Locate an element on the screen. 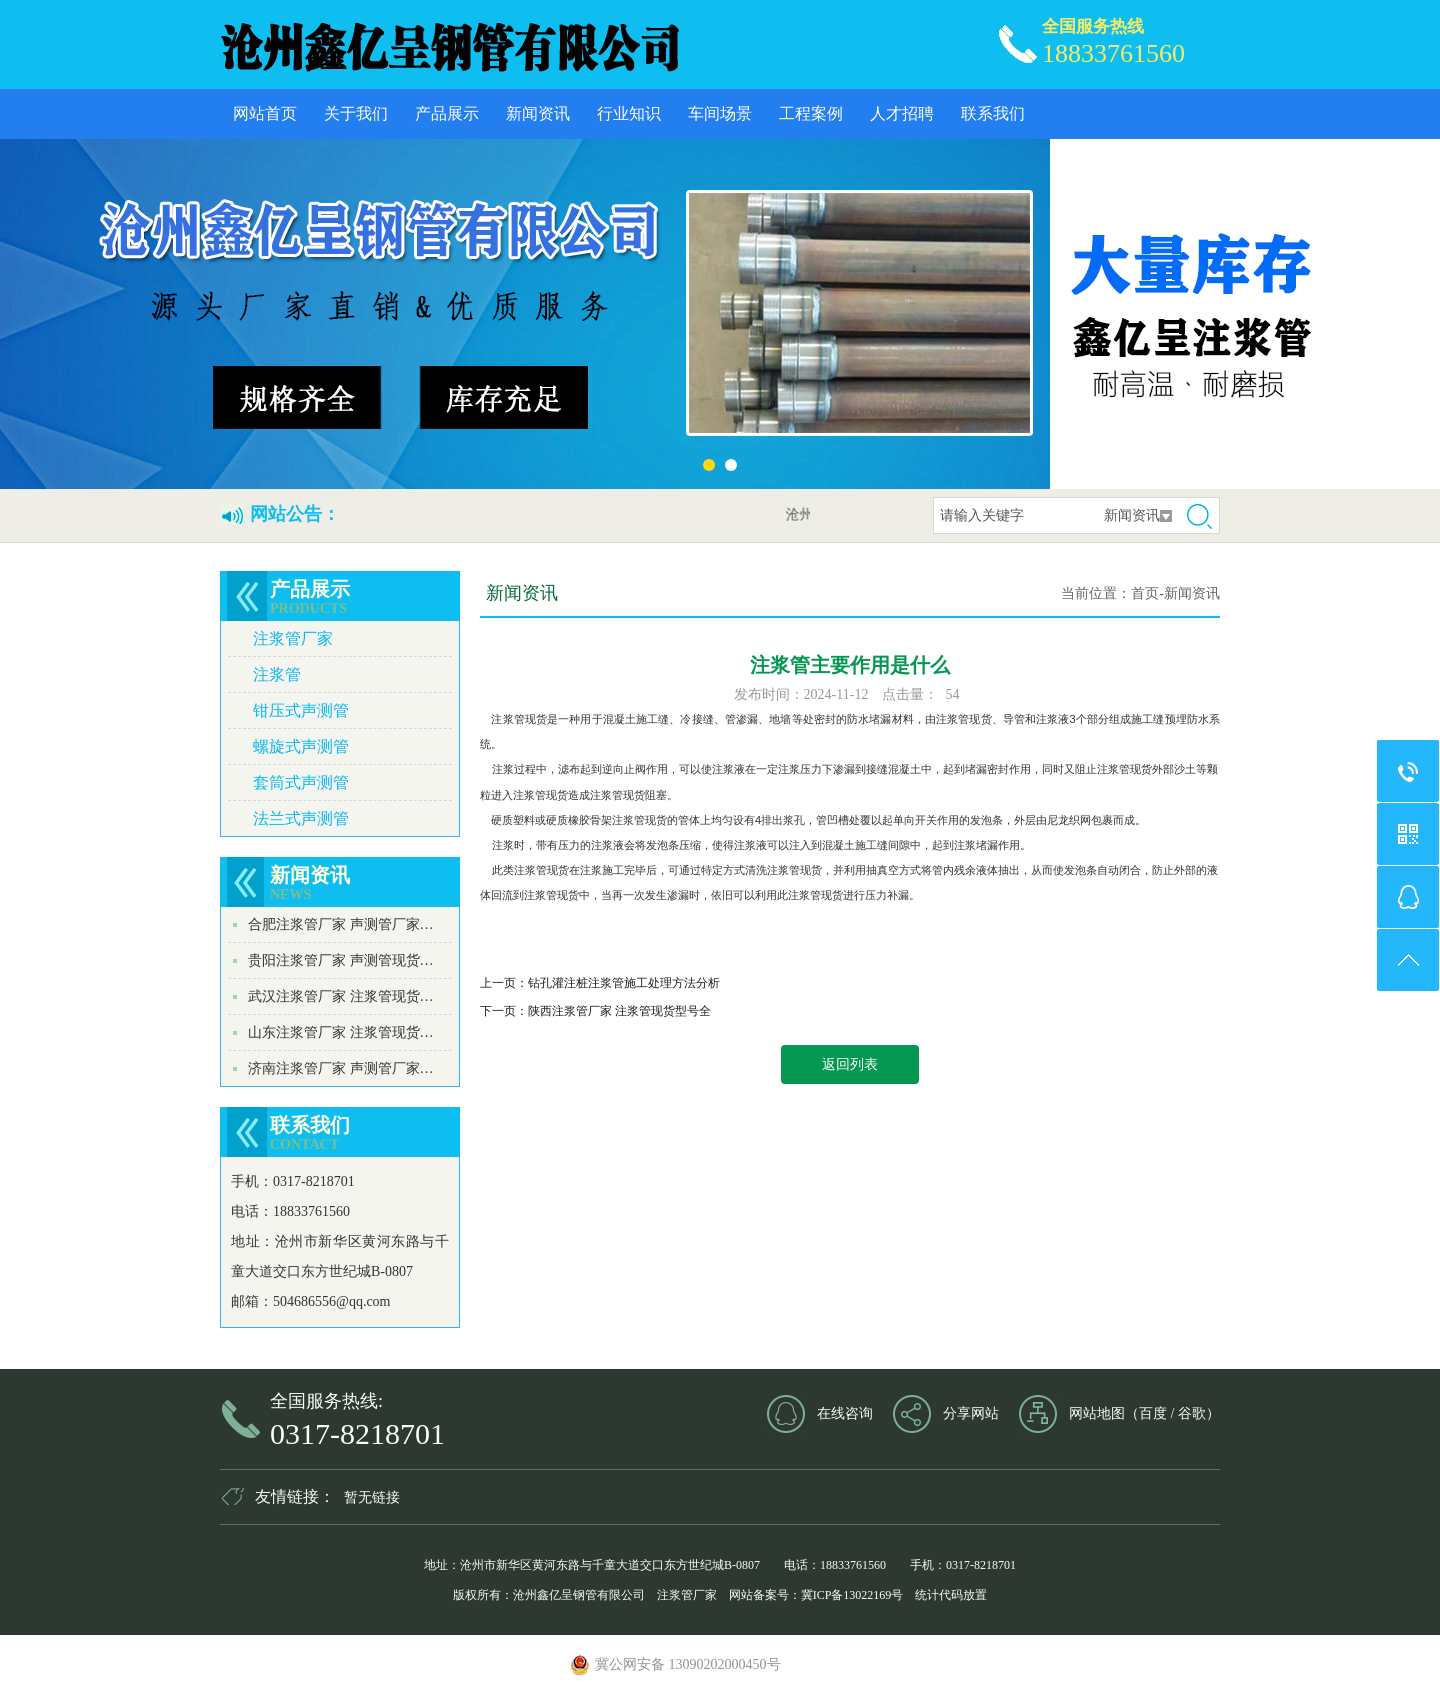  钻孔灌注桩注浆管施工处理方法分析 is located at coordinates (624, 983).